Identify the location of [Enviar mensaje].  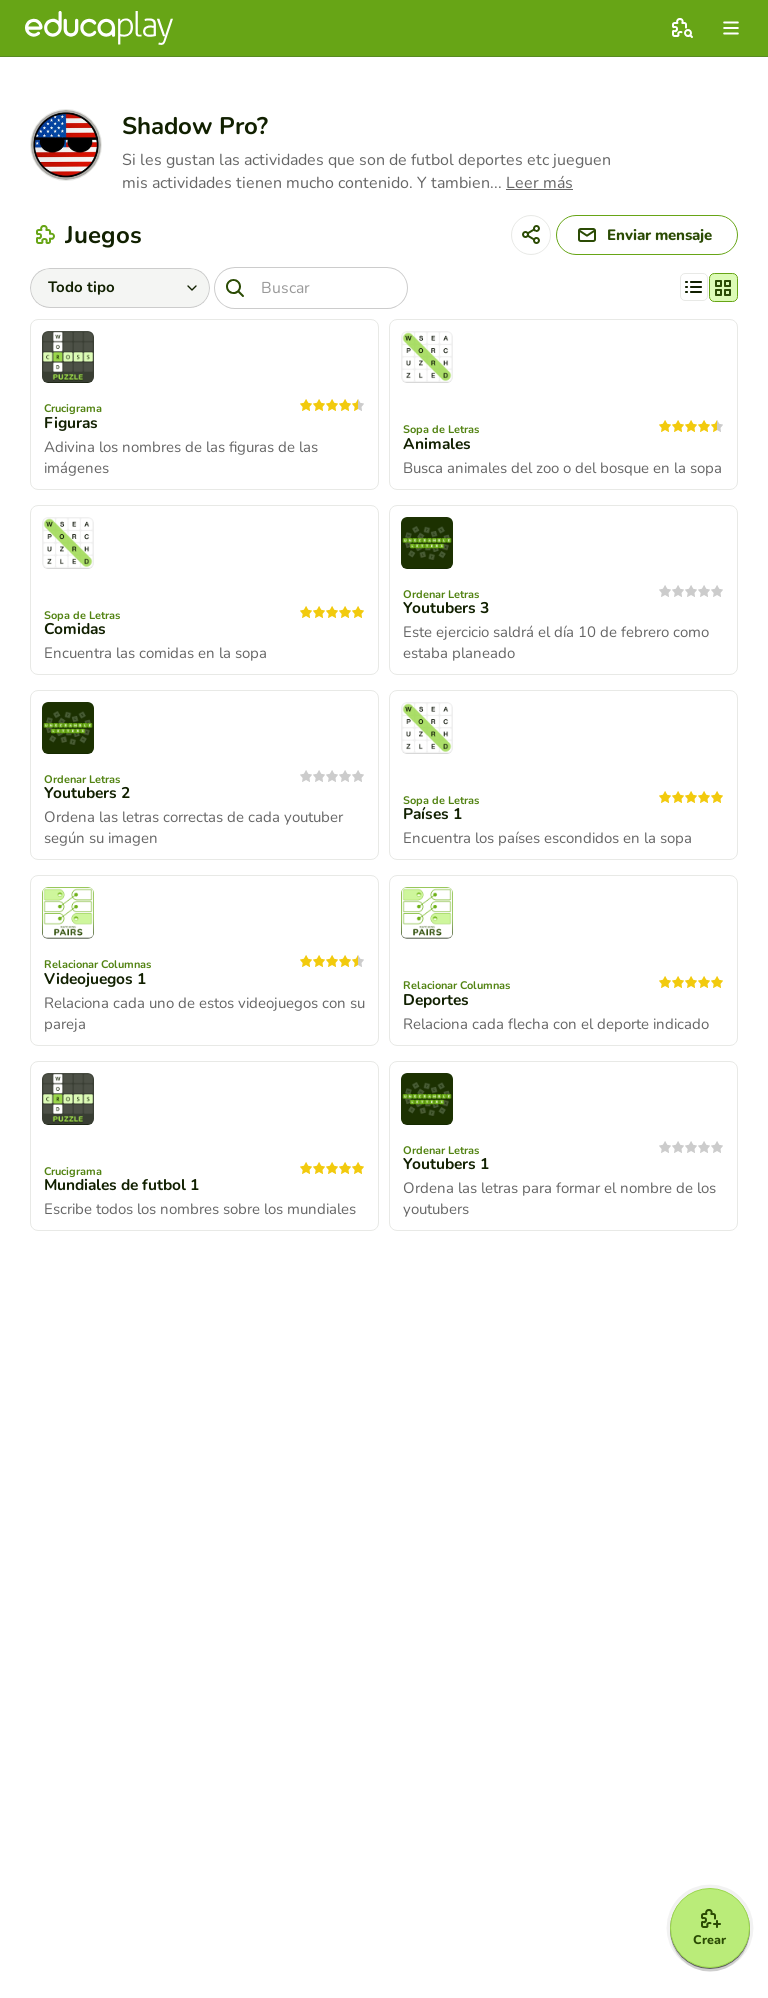
(636, 237).